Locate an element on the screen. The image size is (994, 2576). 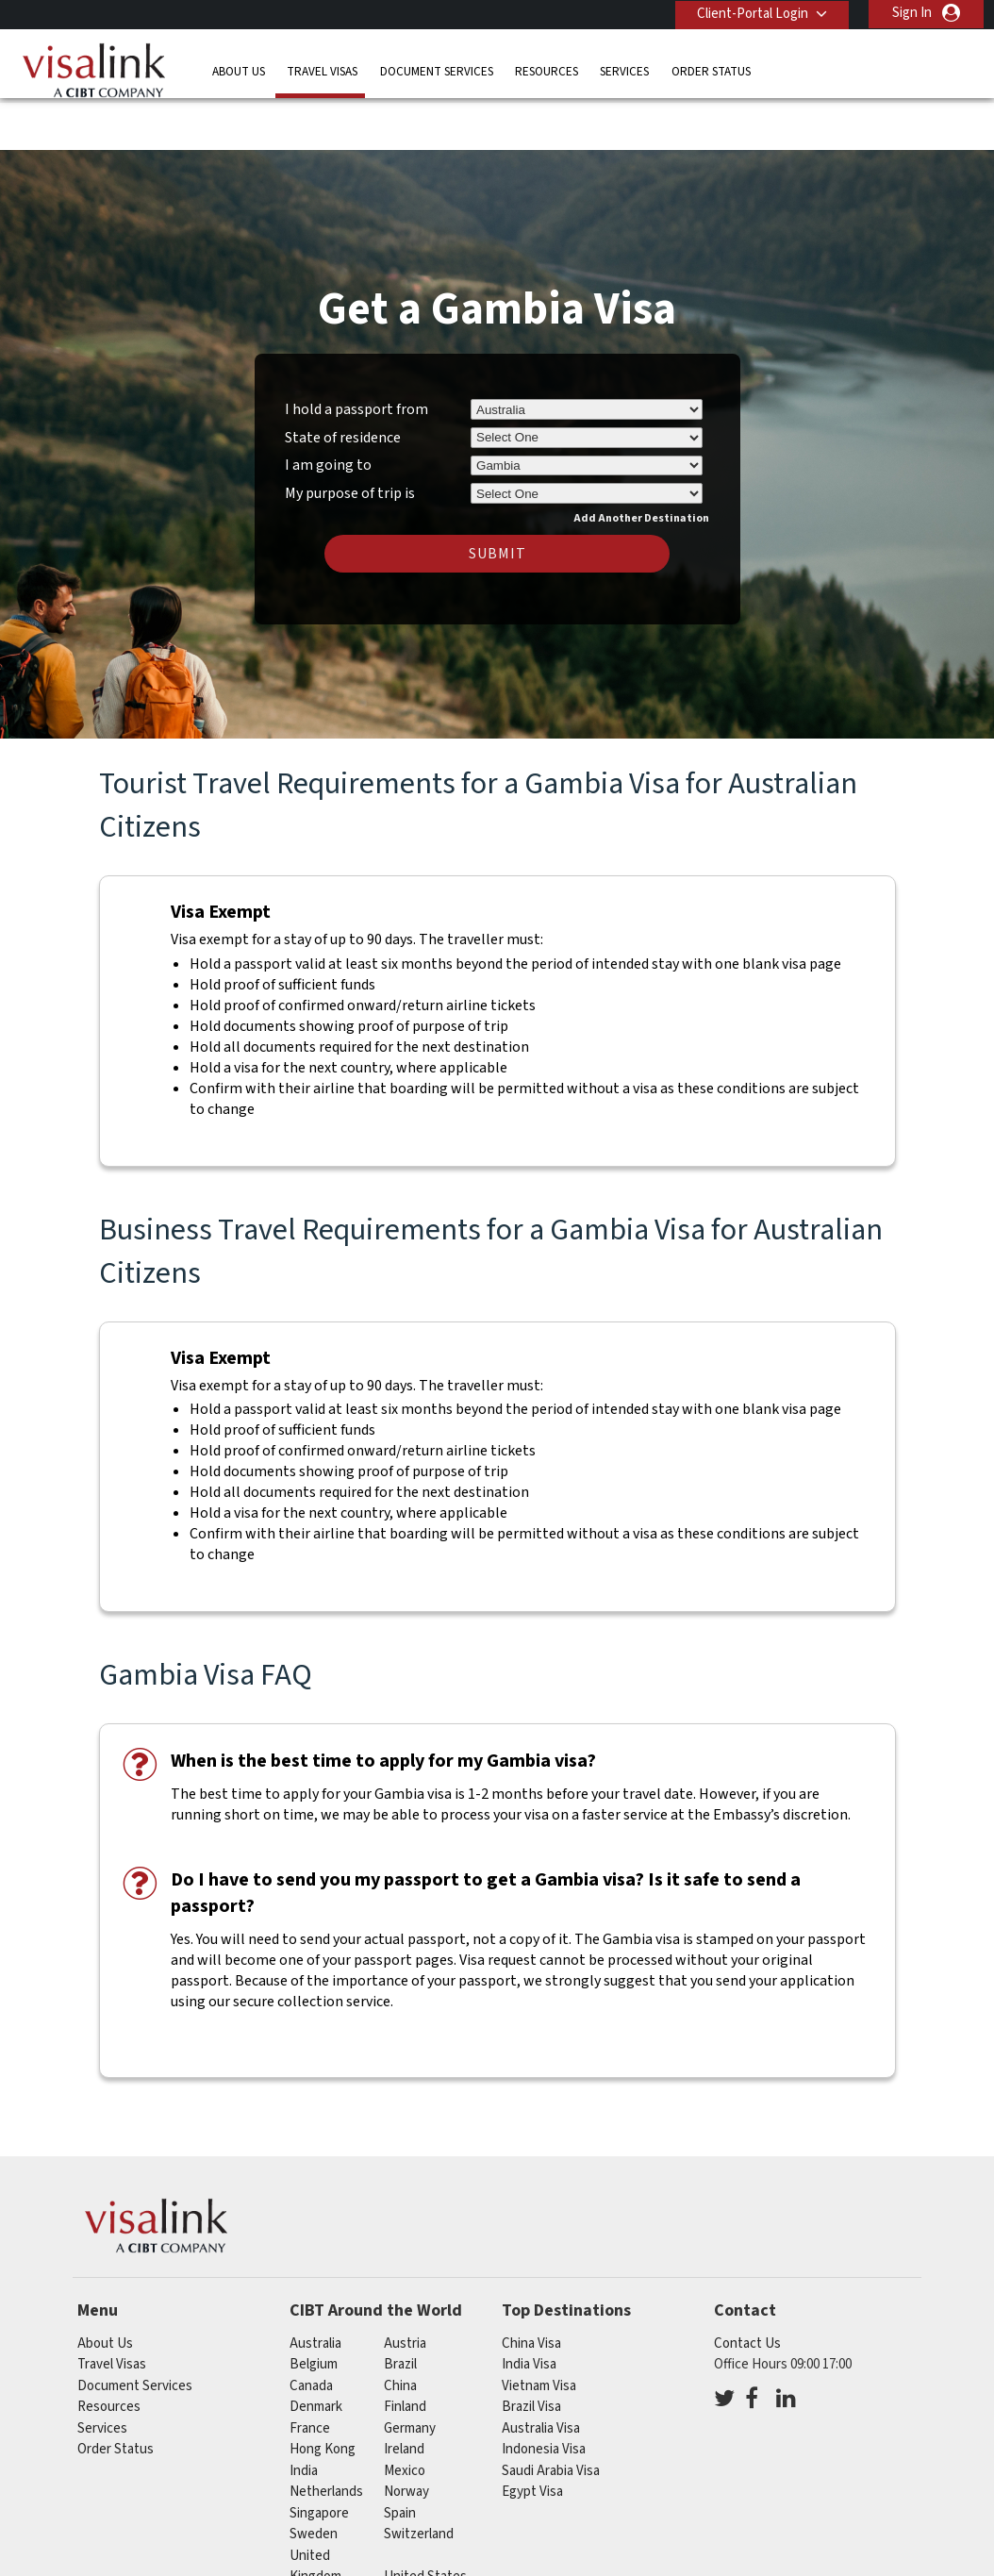
denmark is located at coordinates (316, 2352).